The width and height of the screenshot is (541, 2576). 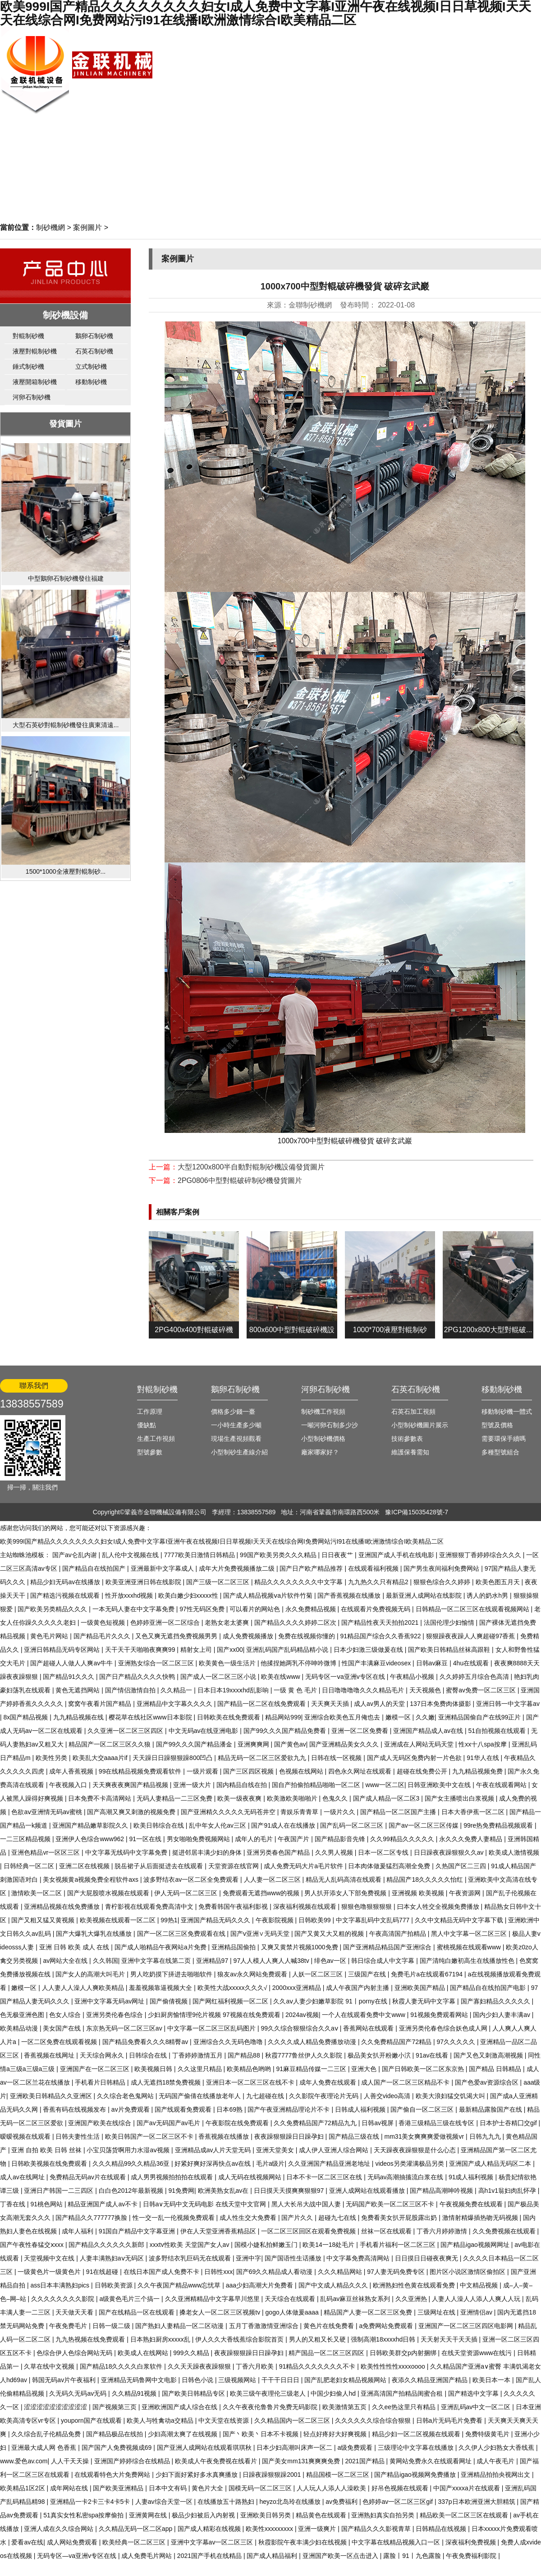 I want to click on 欧美黄色一级生活片, so click(x=228, y=1663).